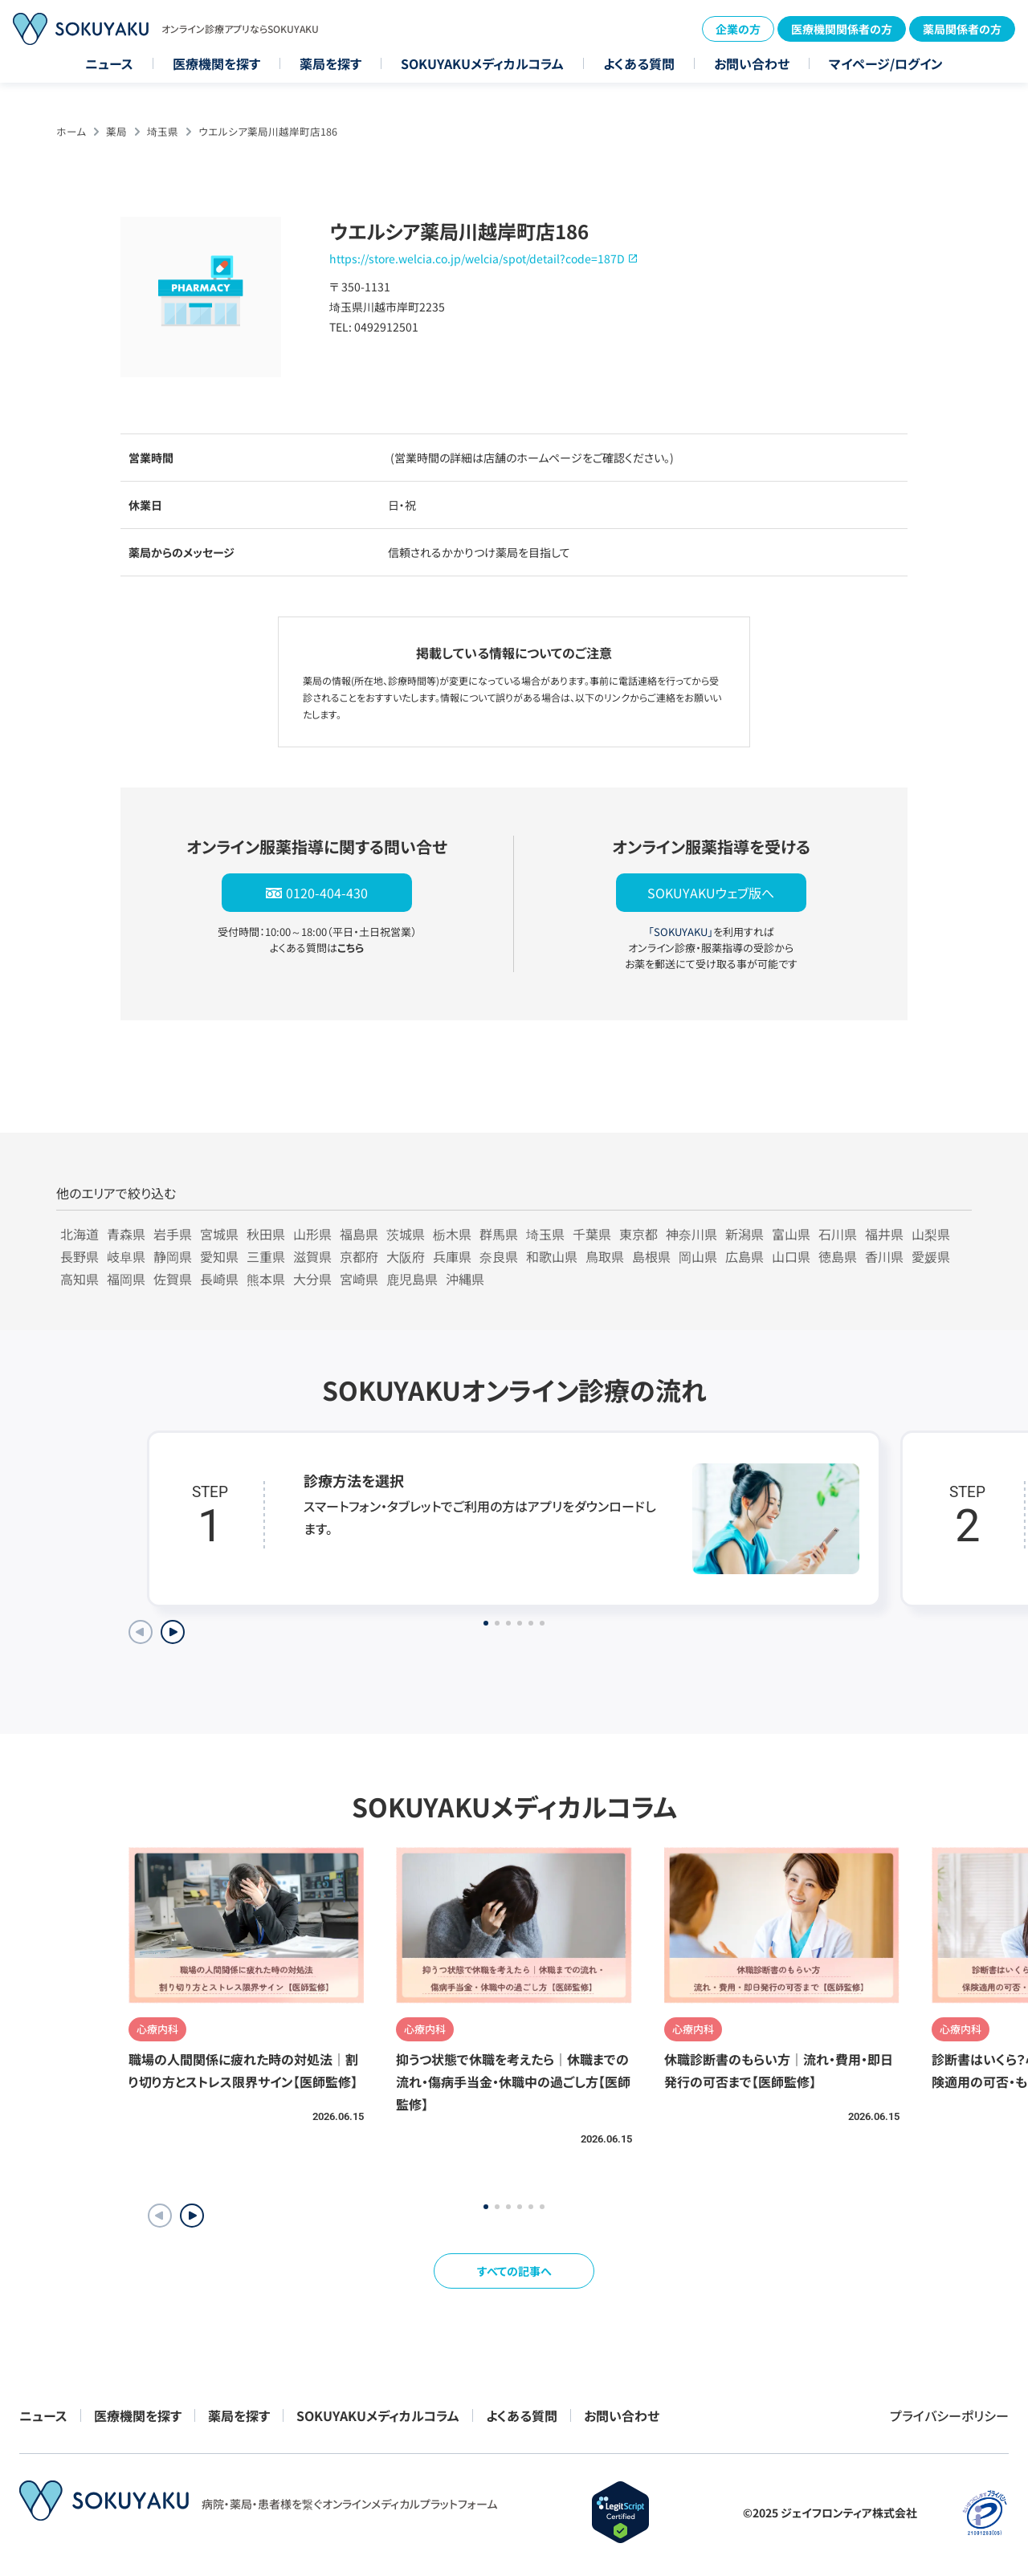  I want to click on 新潟県, so click(744, 1233).